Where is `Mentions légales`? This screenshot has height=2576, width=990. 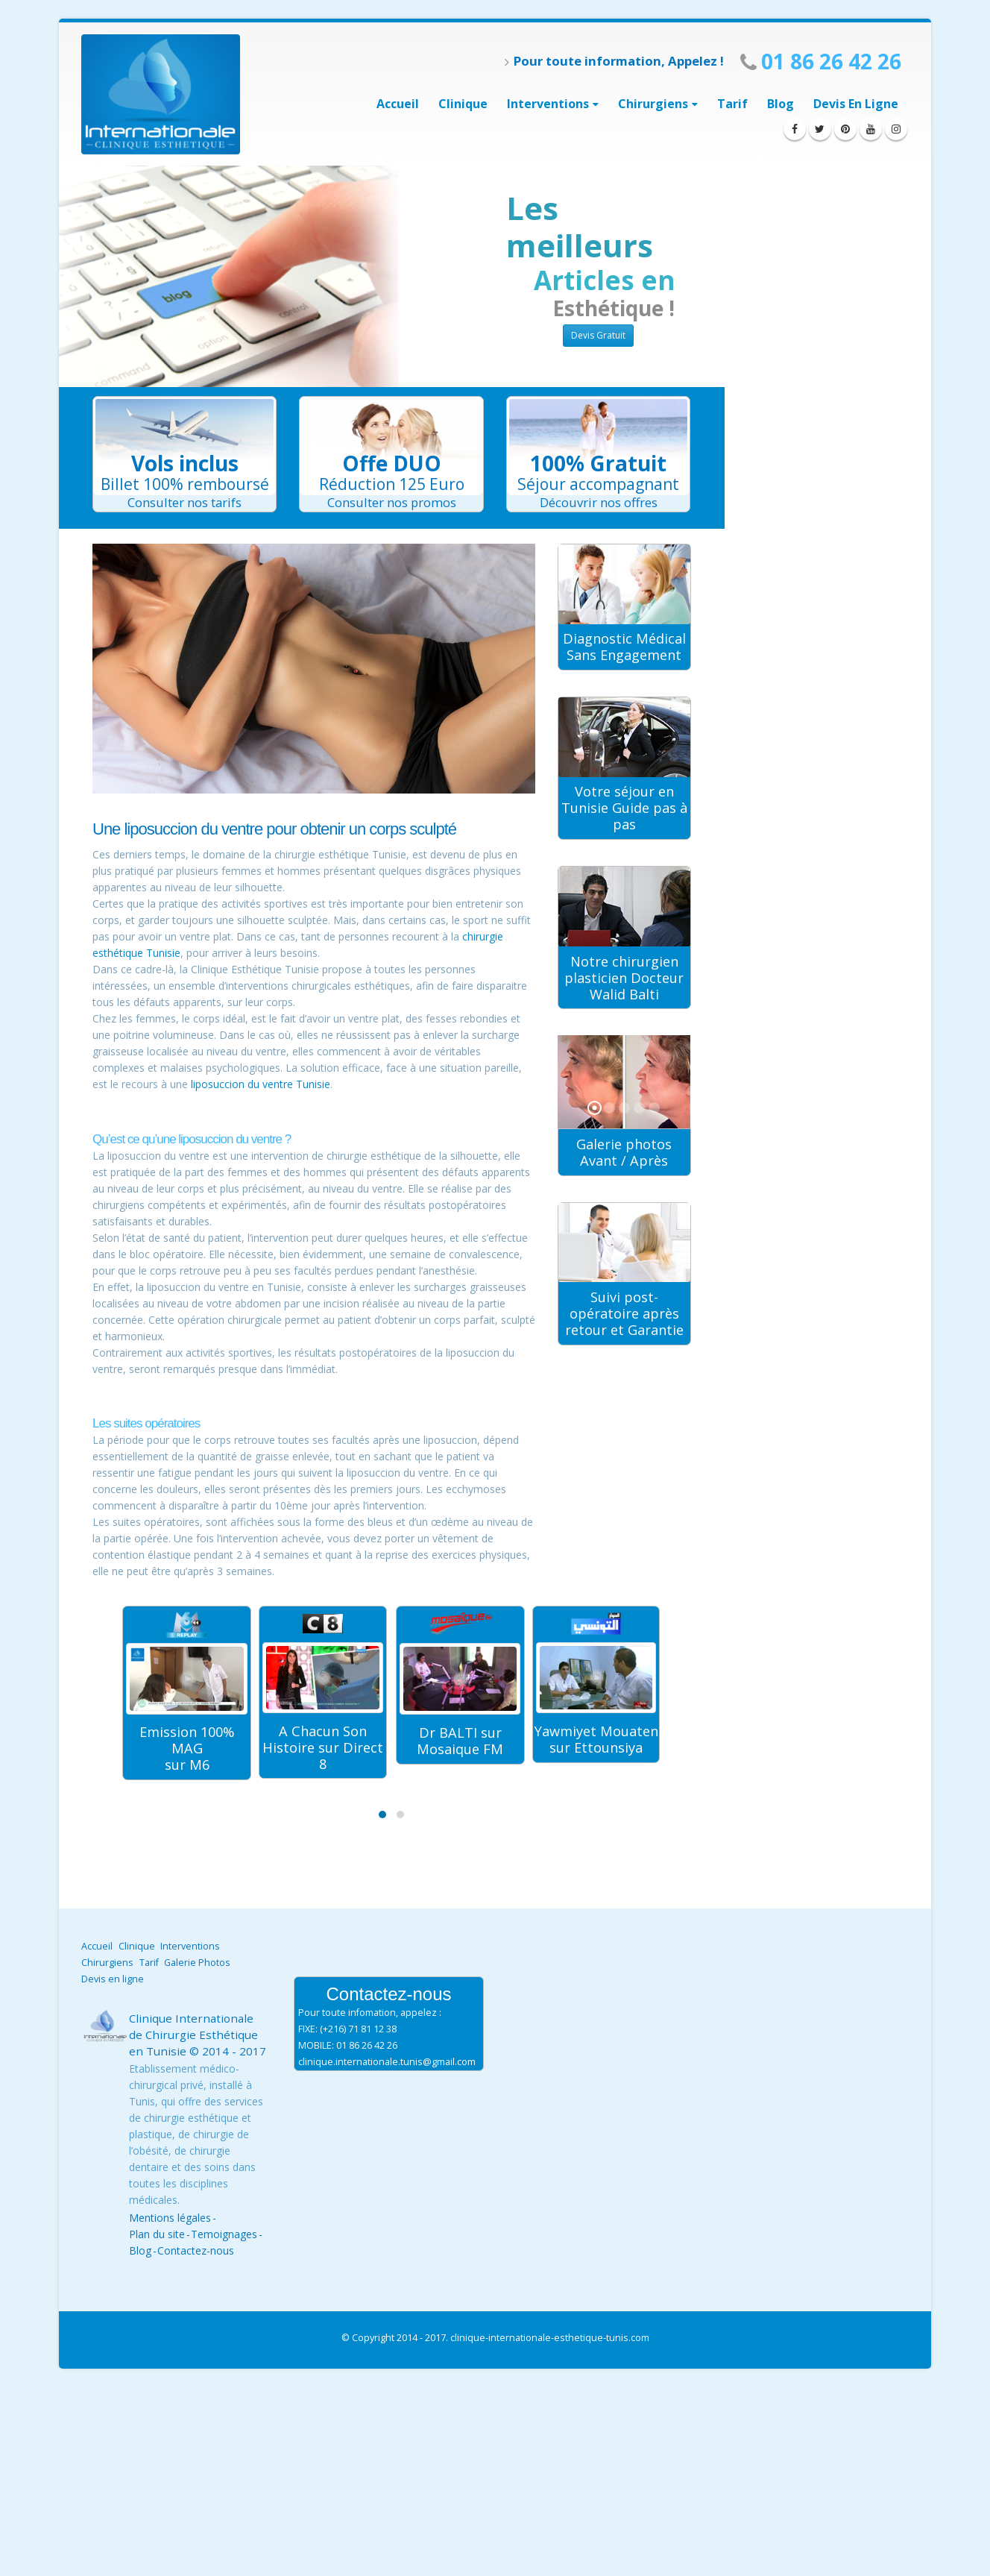
Mentions légales is located at coordinates (170, 2218).